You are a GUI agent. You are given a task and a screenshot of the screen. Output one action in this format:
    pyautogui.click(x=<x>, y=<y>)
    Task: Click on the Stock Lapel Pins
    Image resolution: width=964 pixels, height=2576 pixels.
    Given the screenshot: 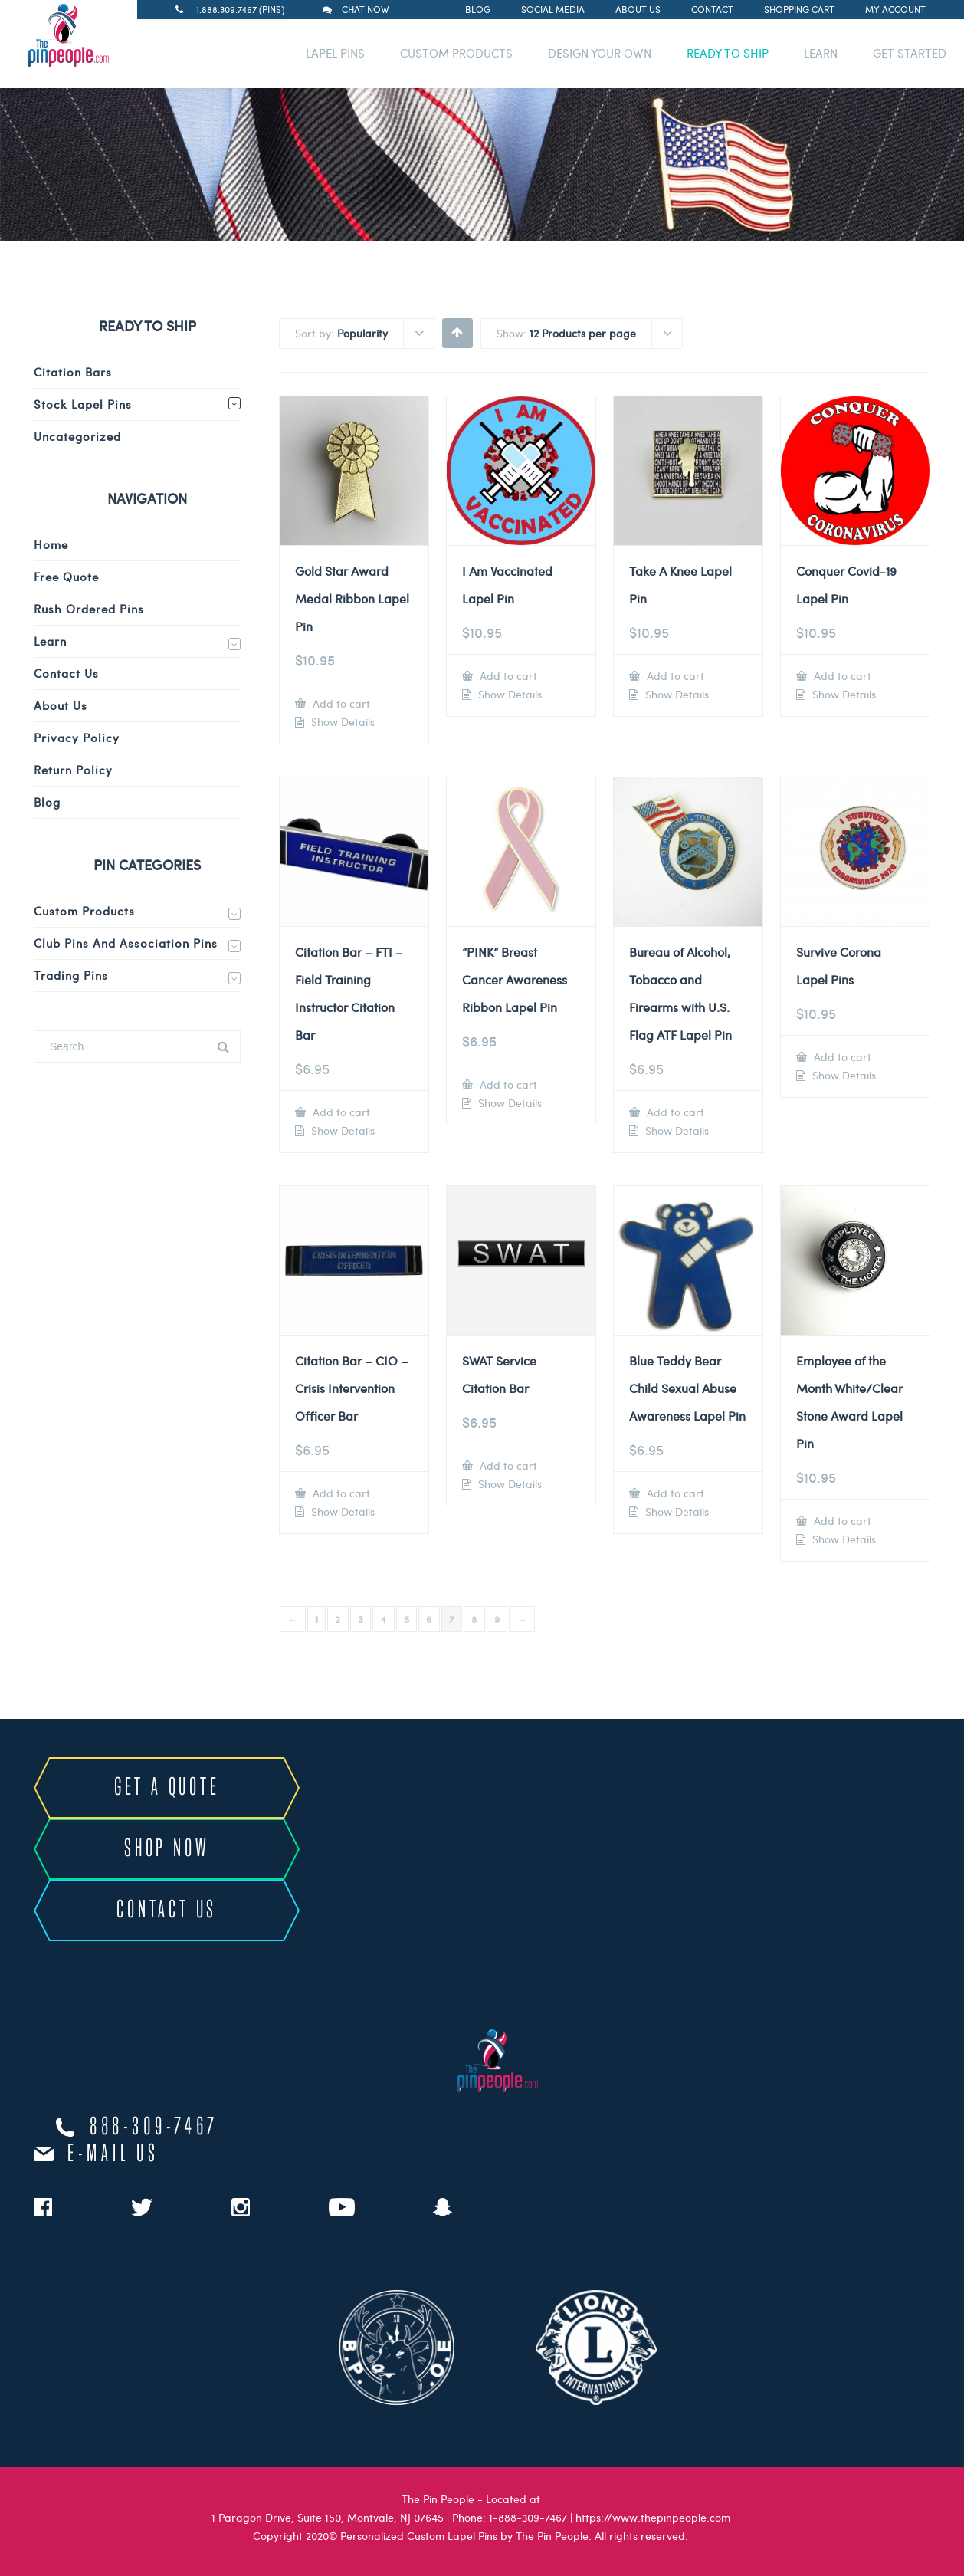 What is the action you would take?
    pyautogui.click(x=83, y=404)
    